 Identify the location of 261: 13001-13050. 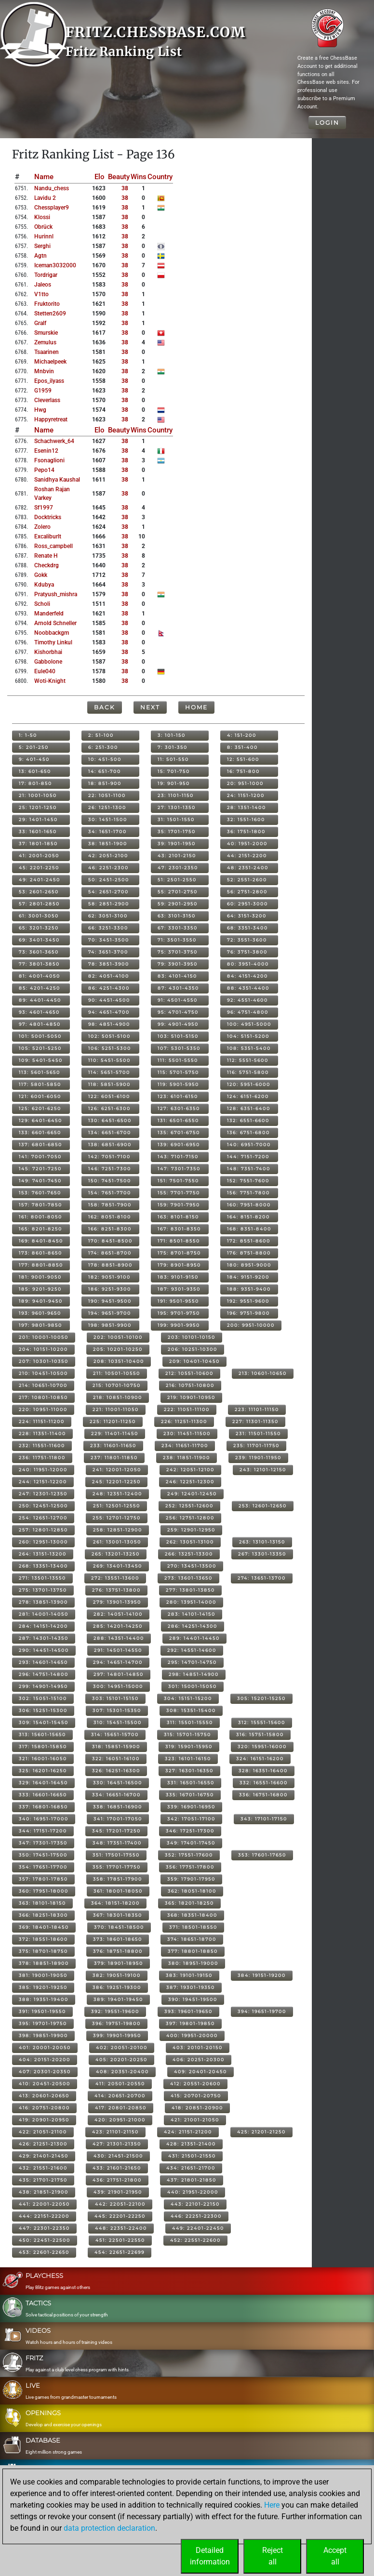
(117, 1541).